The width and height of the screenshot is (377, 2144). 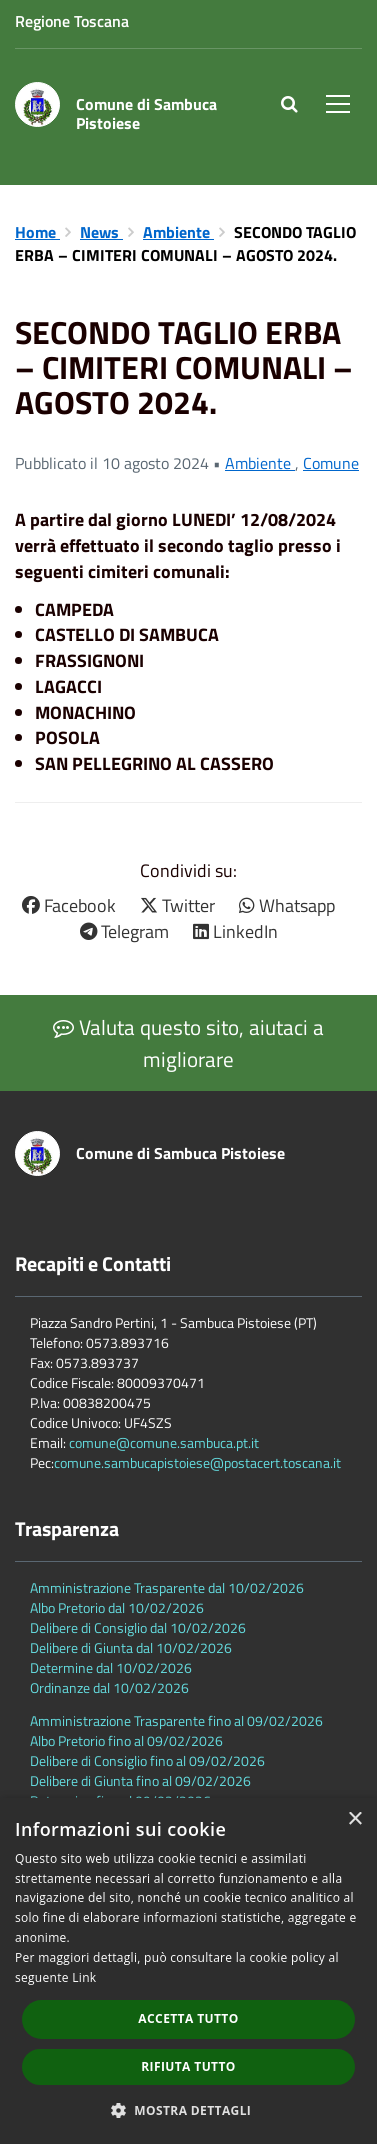 I want to click on Albo Pretorio fino al 09/02/2026, so click(x=126, y=1740).